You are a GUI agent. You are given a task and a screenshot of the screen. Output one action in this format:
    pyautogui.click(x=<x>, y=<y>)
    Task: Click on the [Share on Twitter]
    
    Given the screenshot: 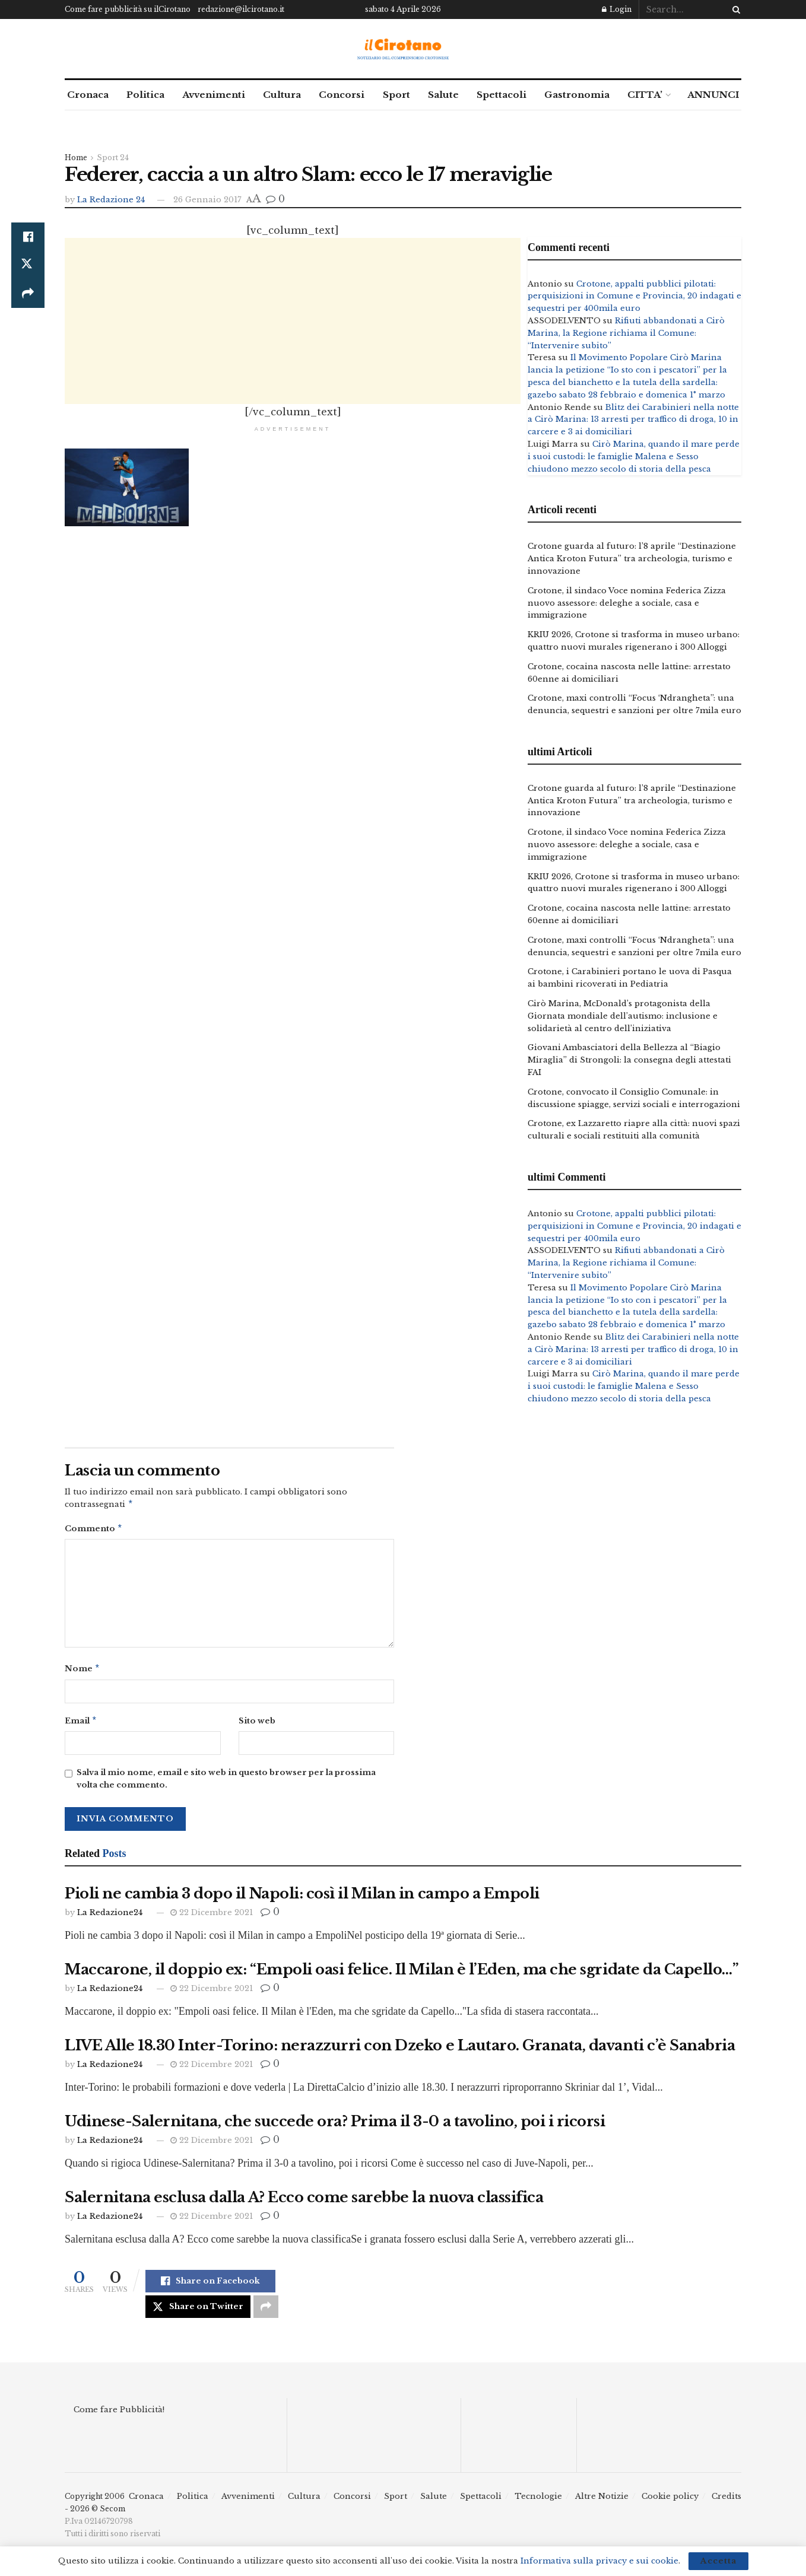 What is the action you would take?
    pyautogui.click(x=28, y=265)
    